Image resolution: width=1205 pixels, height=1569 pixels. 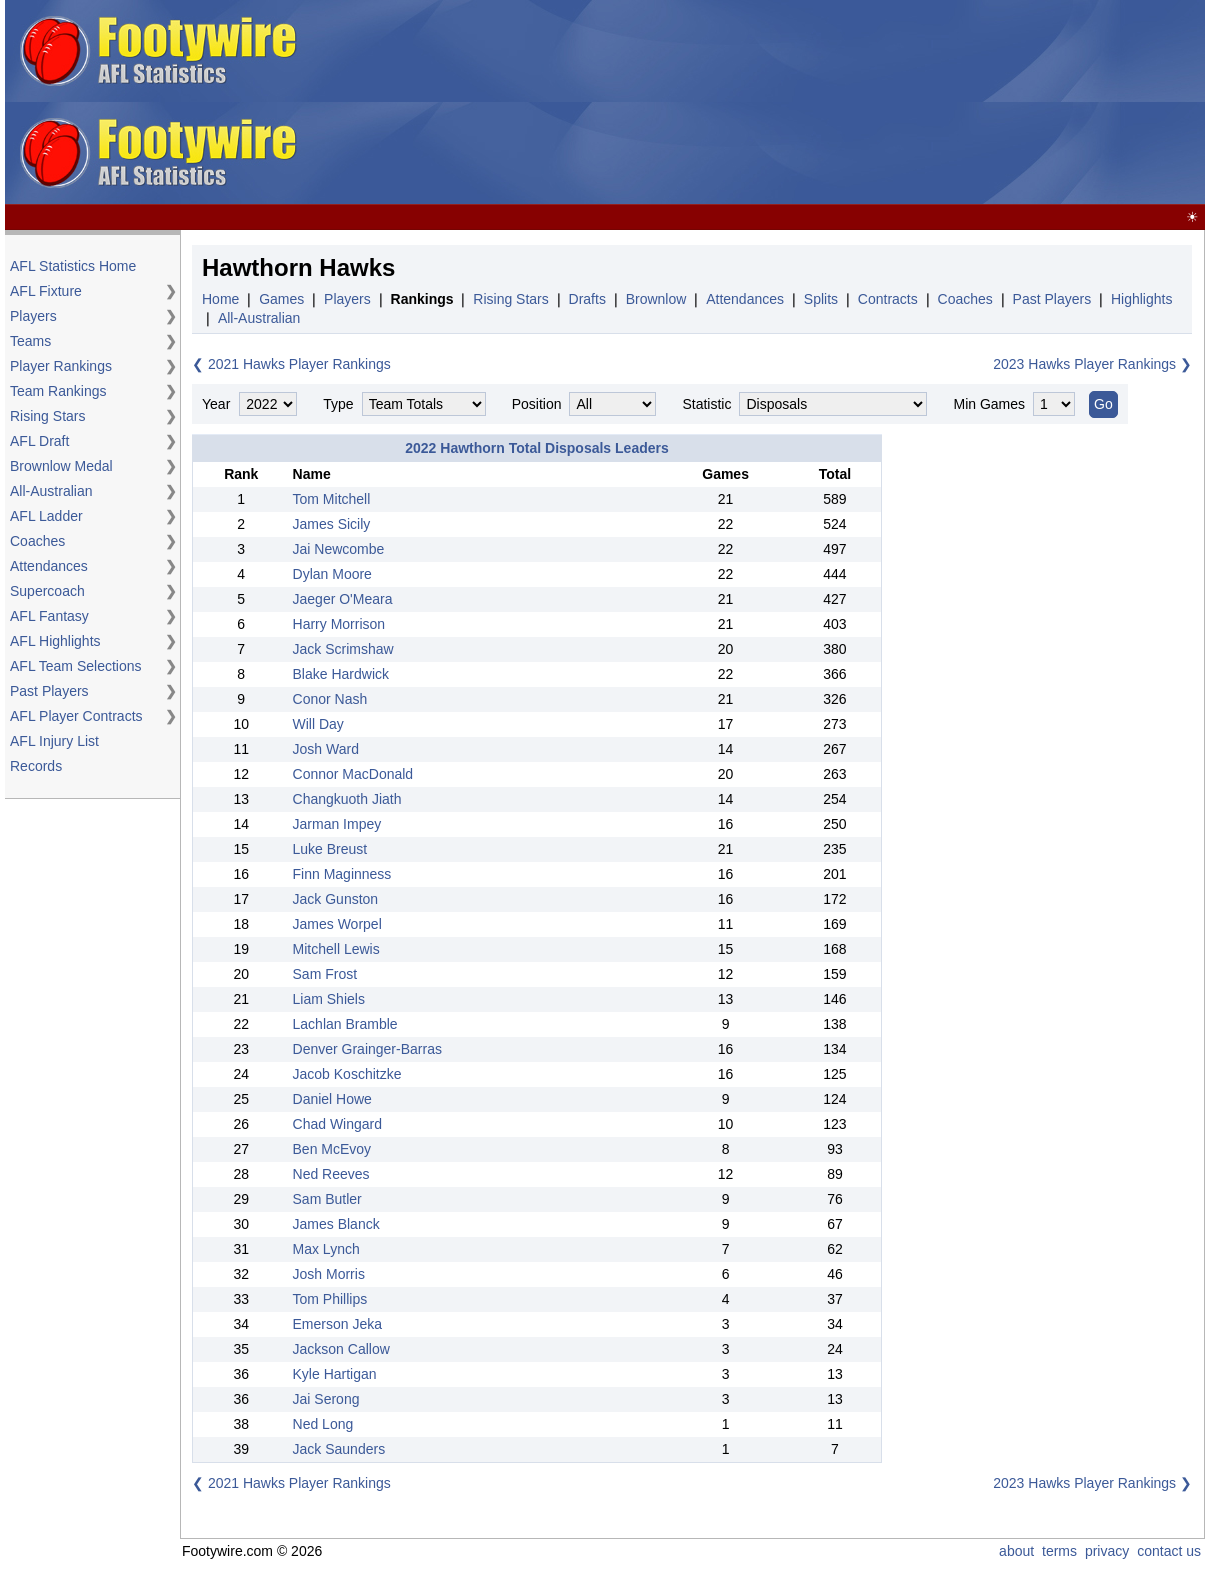 What do you see at coordinates (299, 364) in the screenshot?
I see `2021 Hawks Player Rankings` at bounding box center [299, 364].